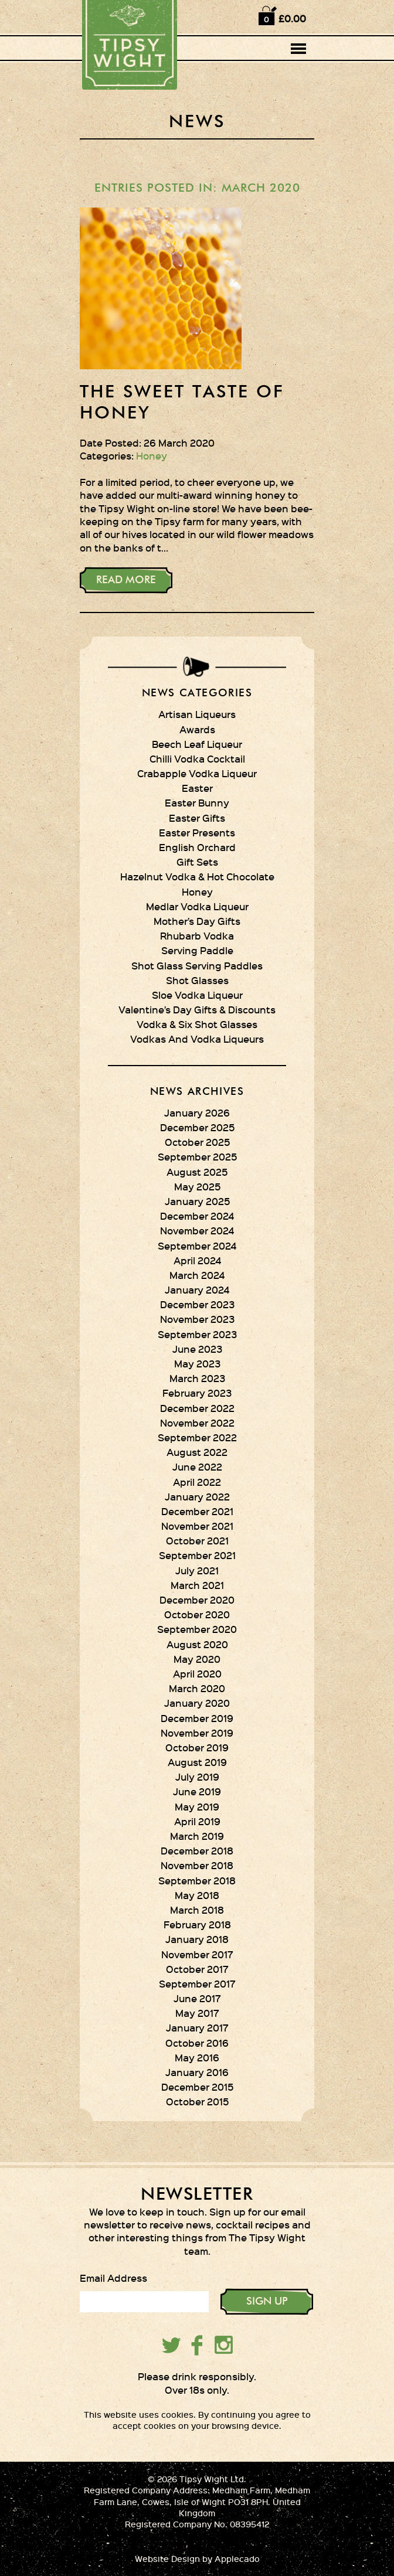 This screenshot has width=394, height=2576. What do you see at coordinates (197, 1156) in the screenshot?
I see `September 2025` at bounding box center [197, 1156].